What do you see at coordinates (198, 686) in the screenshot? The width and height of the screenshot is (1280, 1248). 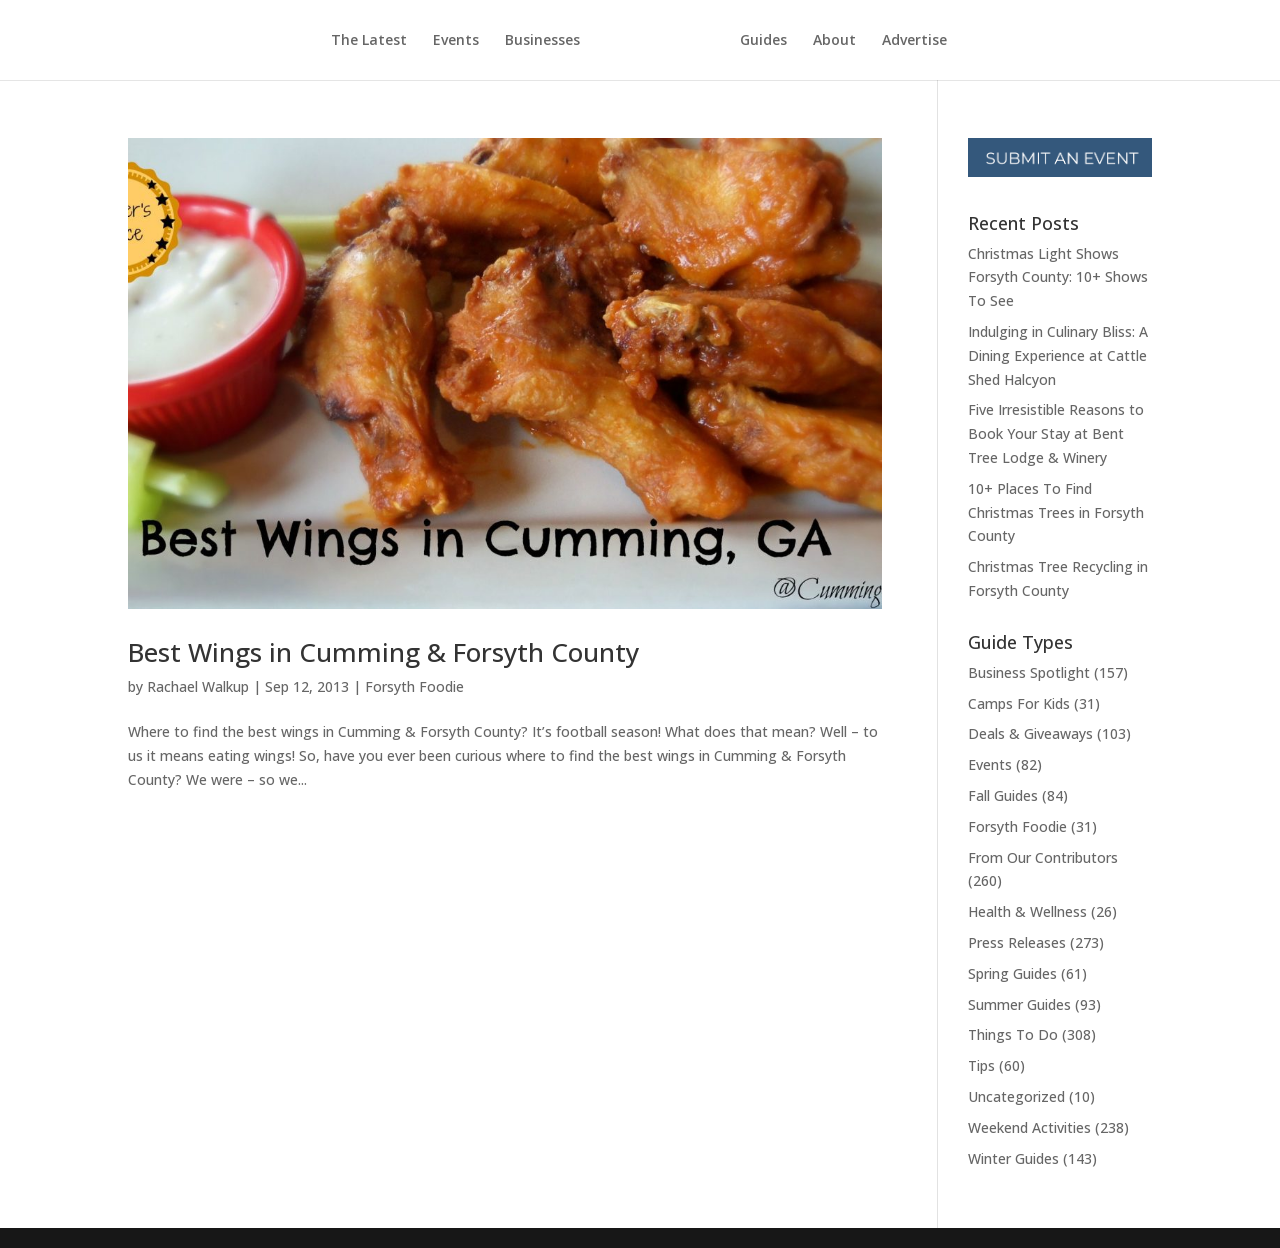 I see `Rachael Walkup` at bounding box center [198, 686].